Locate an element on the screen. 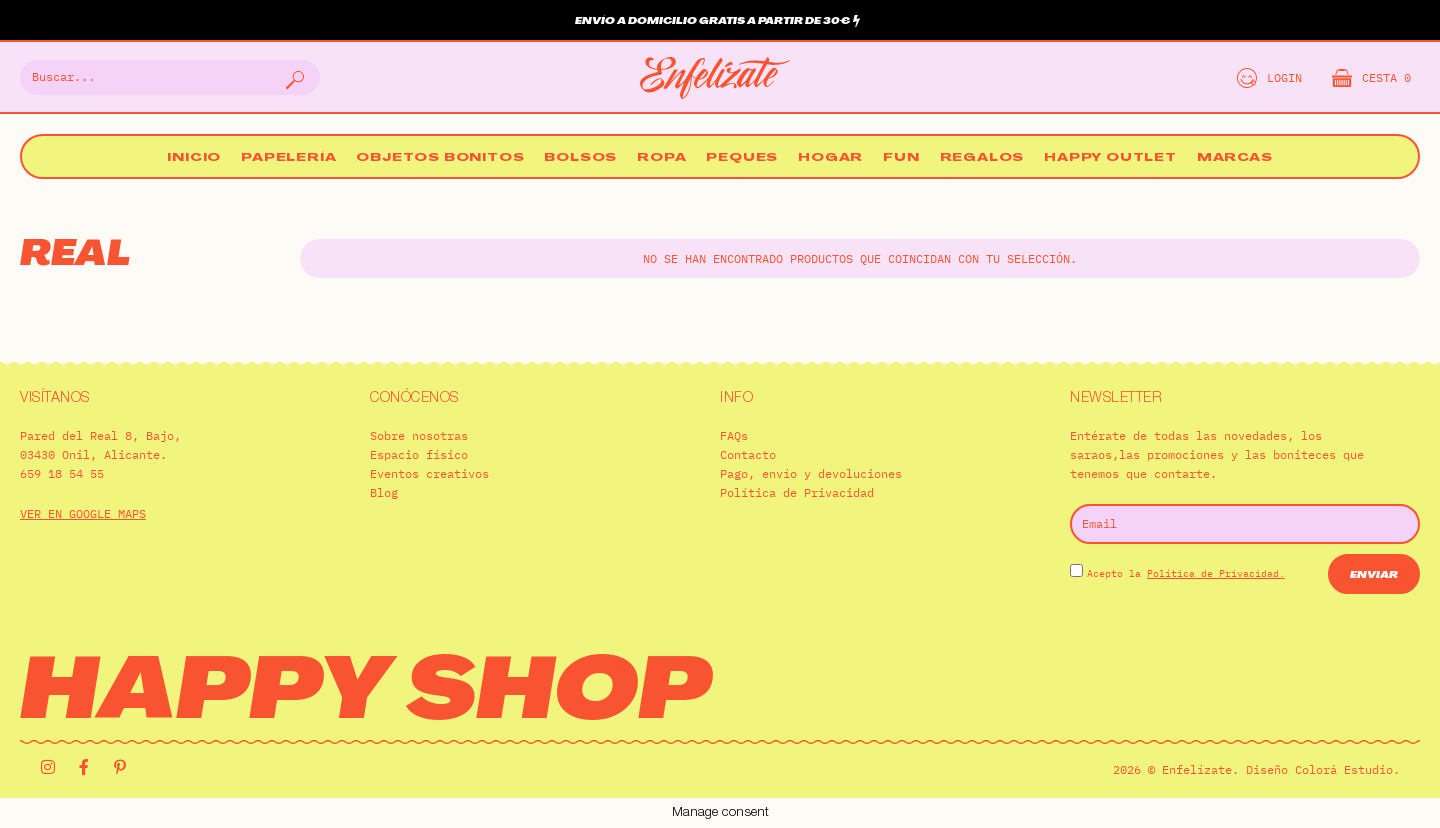  Objetos bonitos is located at coordinates (440, 158).